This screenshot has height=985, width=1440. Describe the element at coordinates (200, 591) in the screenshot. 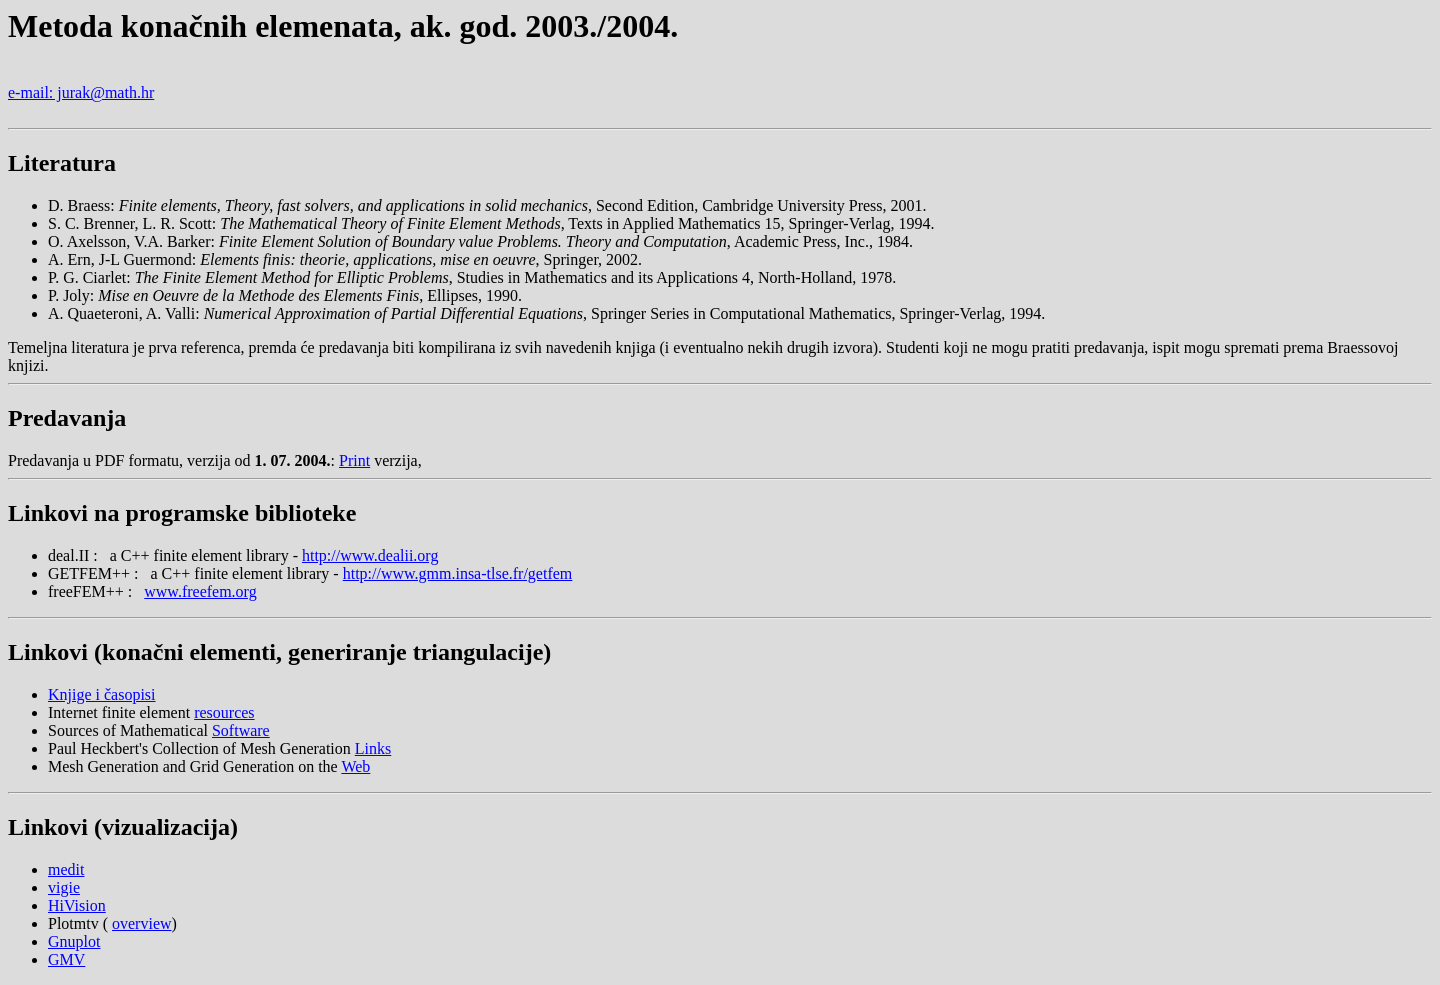

I see `www.freefem.org` at that location.